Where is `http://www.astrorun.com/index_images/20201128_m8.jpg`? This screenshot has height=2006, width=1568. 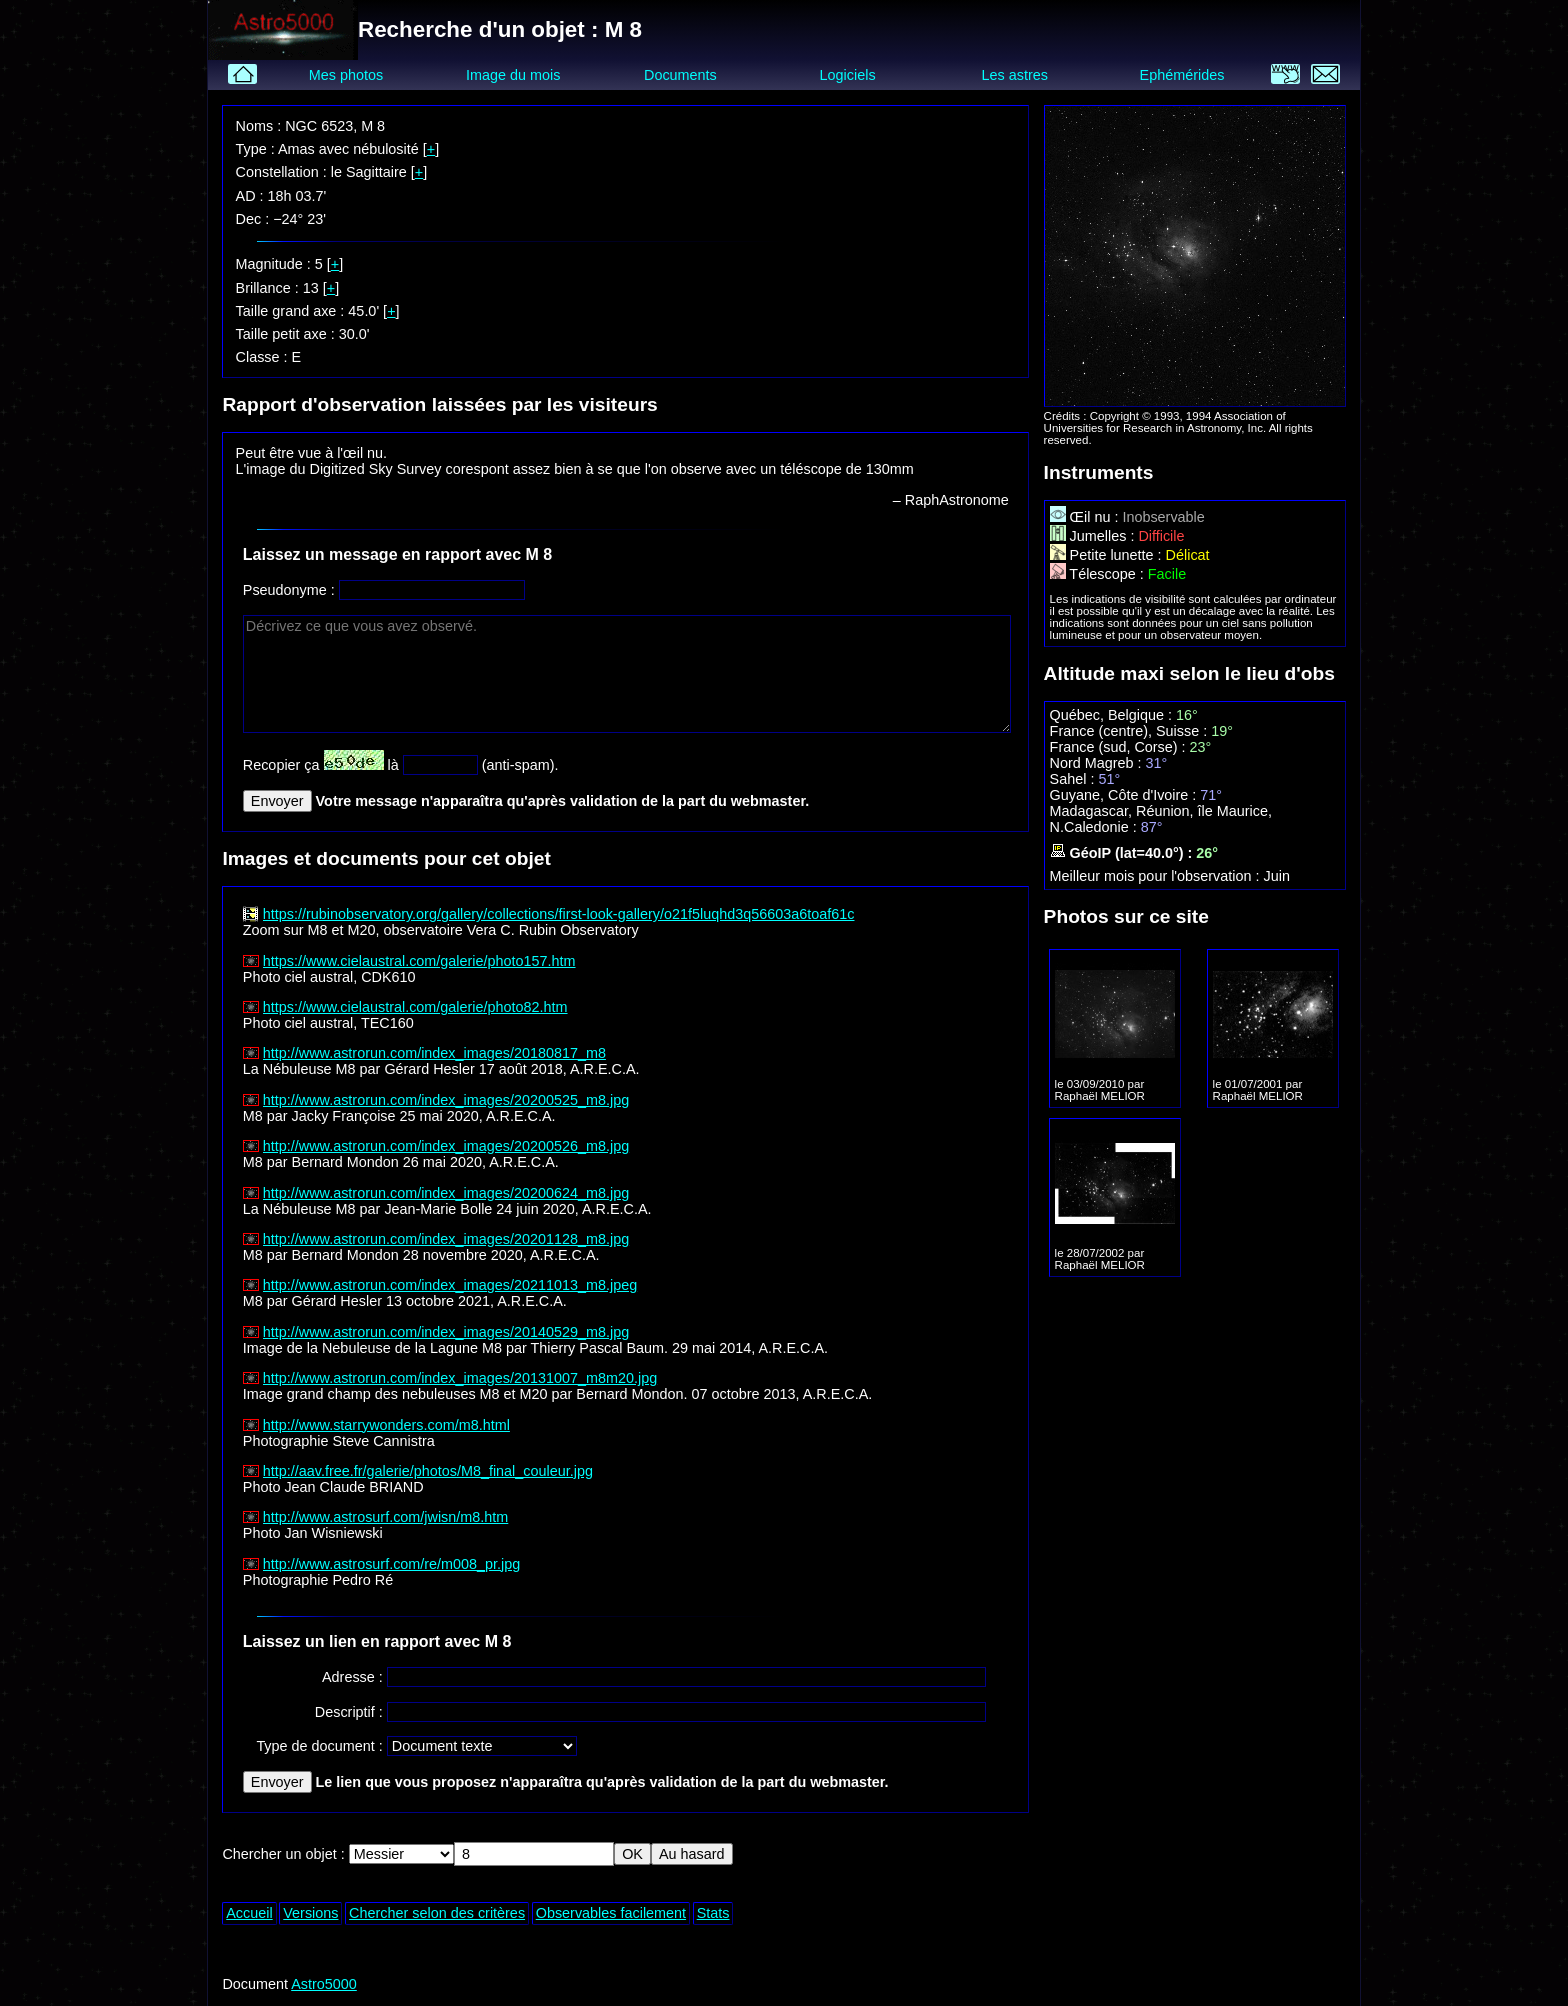 http://www.astrorun.com/index_images/20201128_m8.jpg is located at coordinates (446, 1239).